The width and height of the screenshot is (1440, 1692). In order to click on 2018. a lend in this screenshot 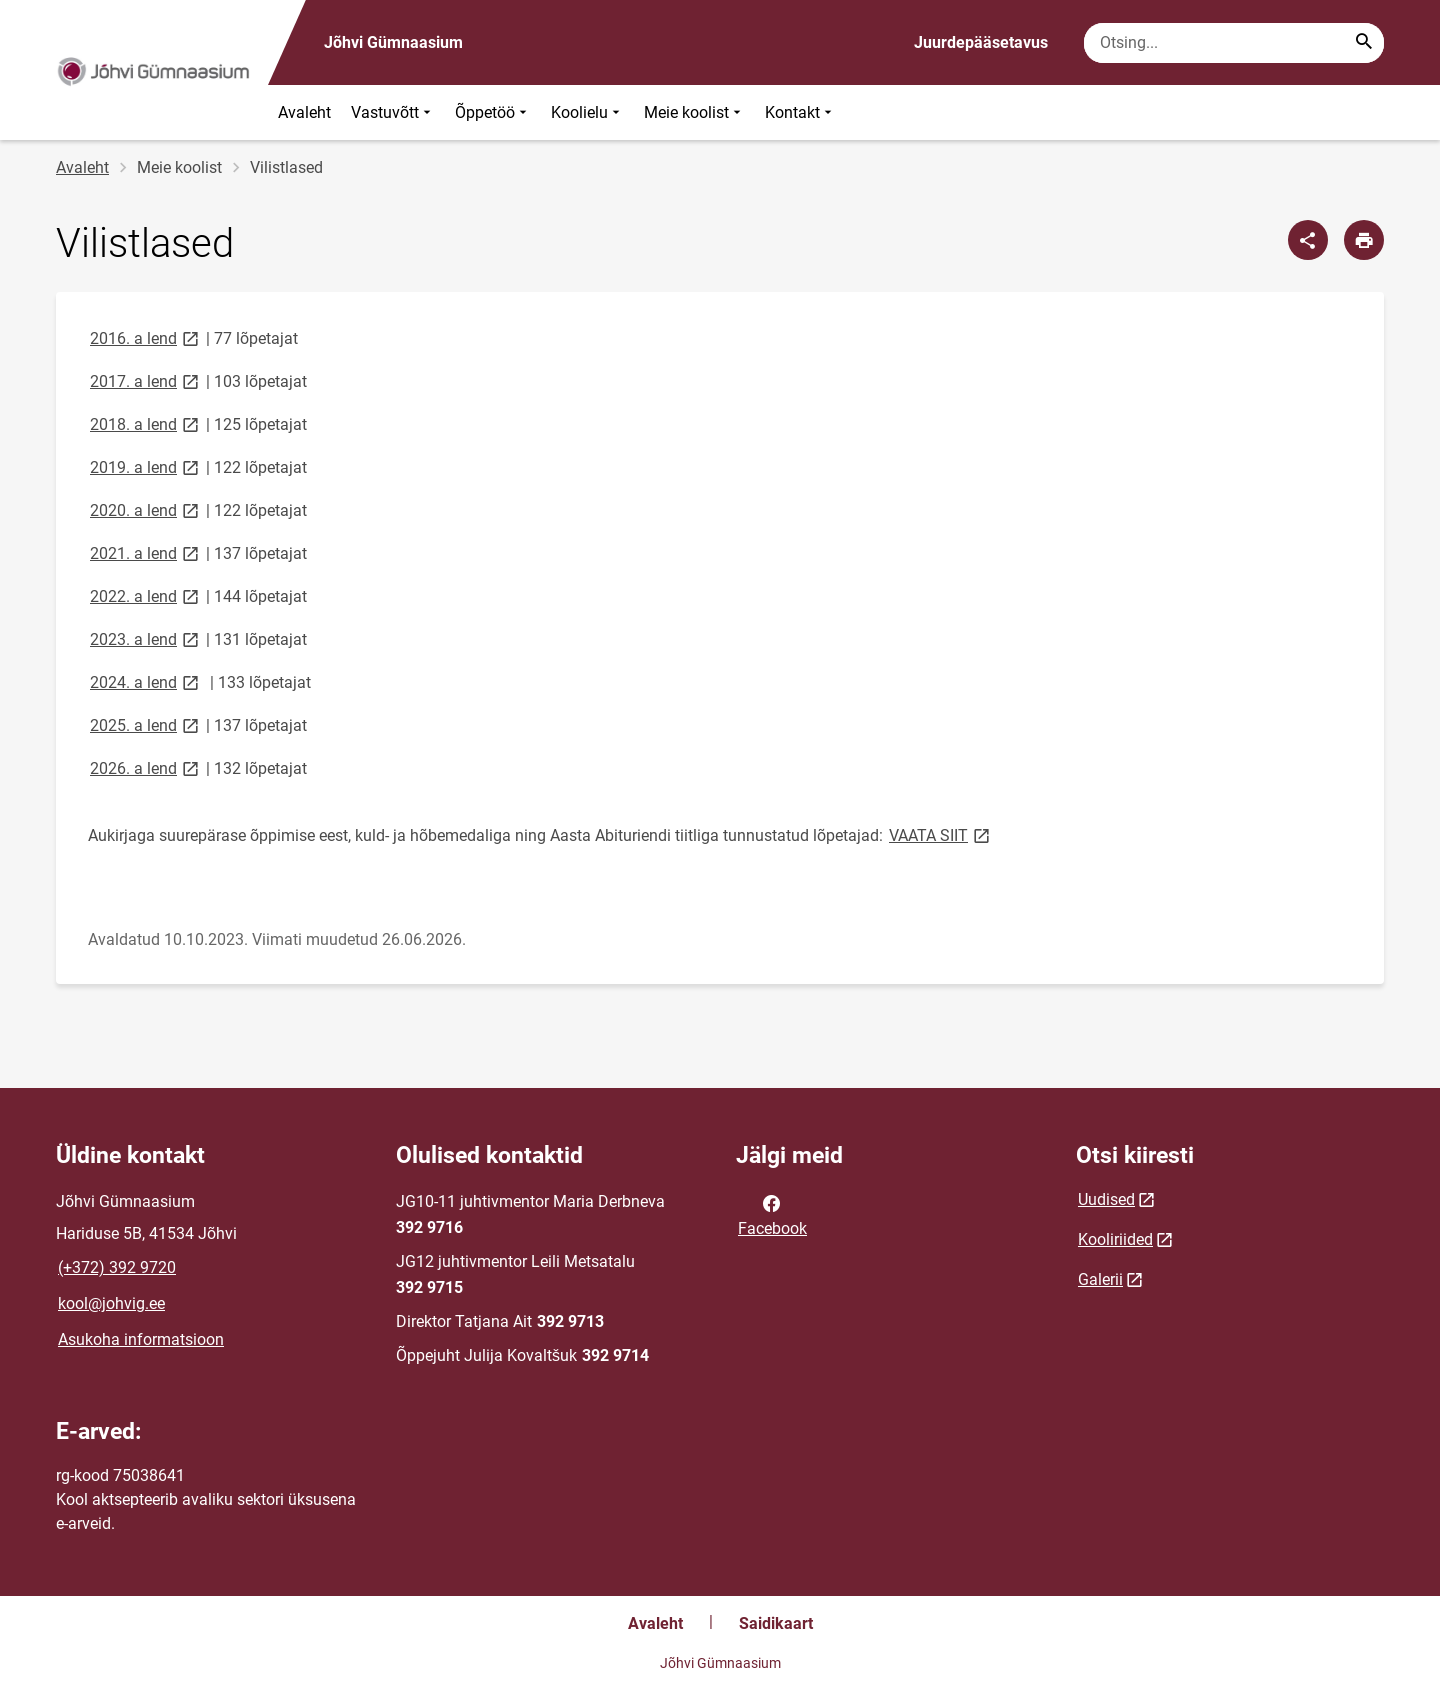, I will do `click(146, 423)`.